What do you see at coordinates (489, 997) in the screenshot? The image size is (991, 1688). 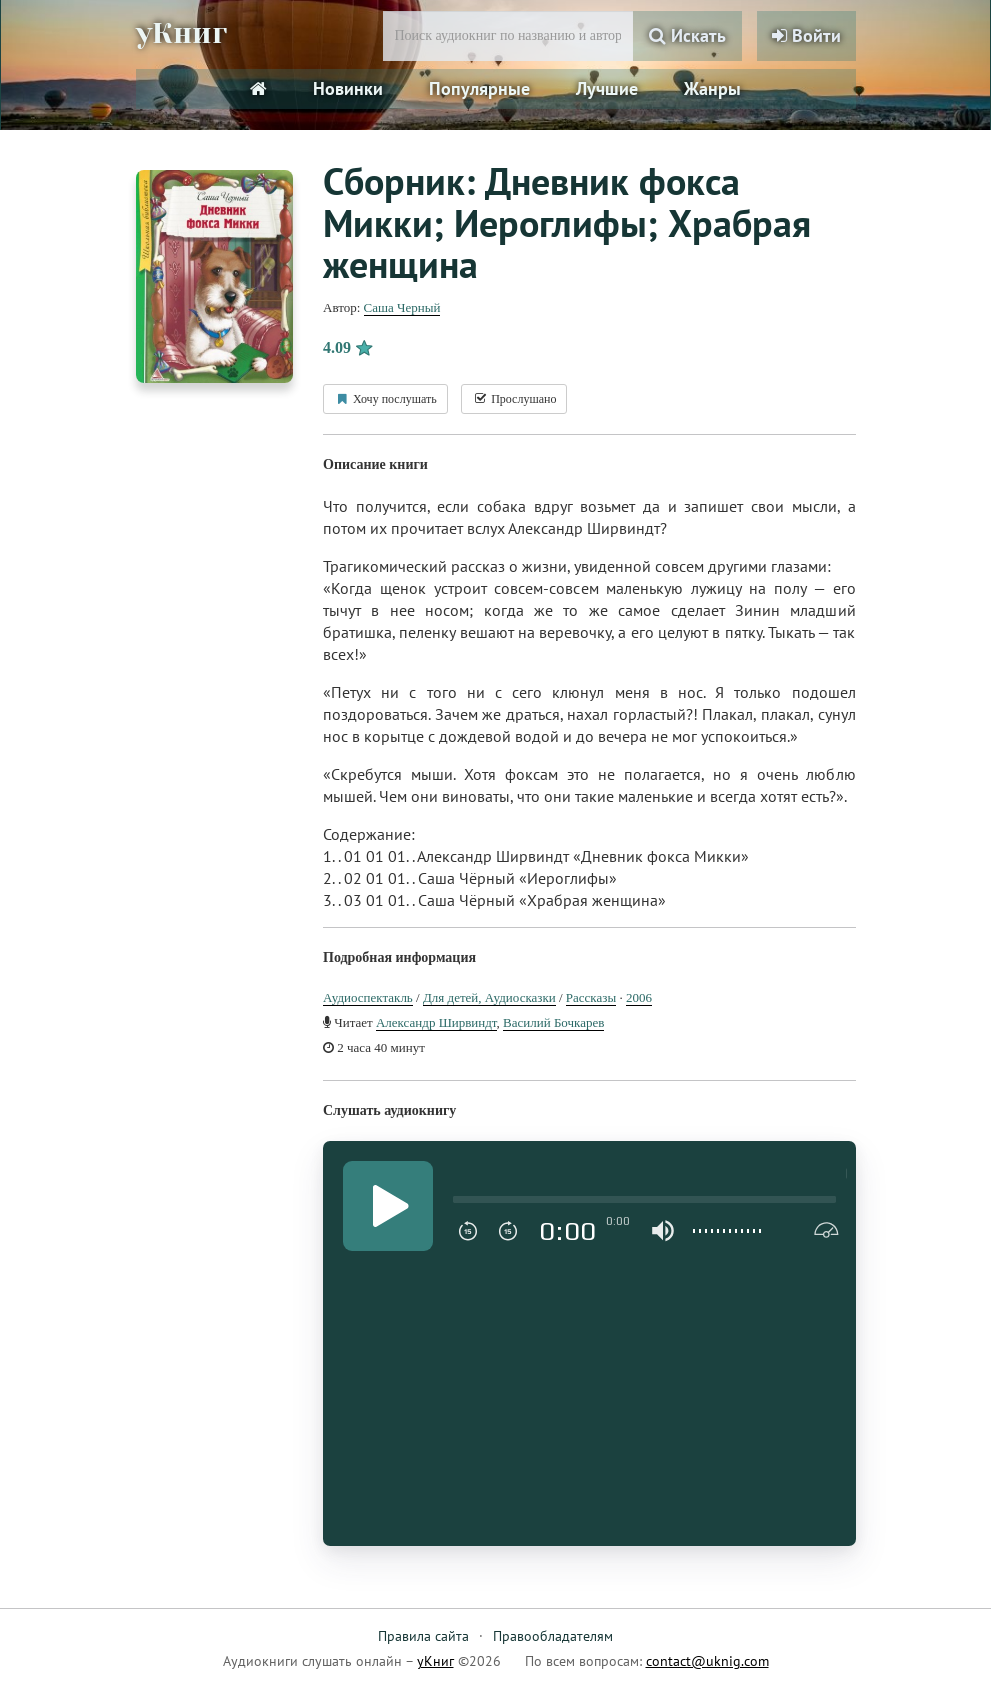 I see `Для детей, Аудиосказки` at bounding box center [489, 997].